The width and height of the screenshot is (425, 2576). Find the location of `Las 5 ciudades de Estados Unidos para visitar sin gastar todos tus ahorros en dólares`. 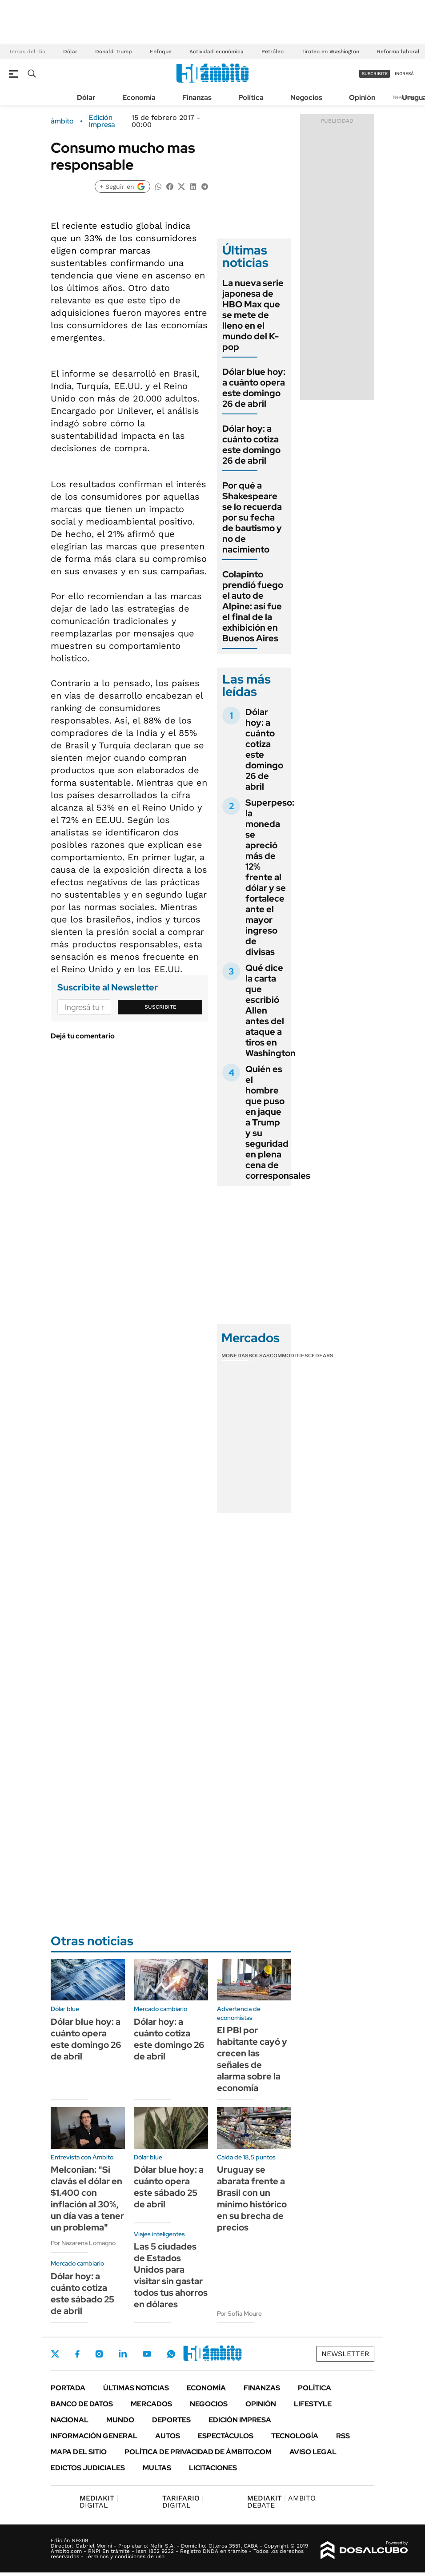

Las 5 ciudades de Estados Unidos para visitar sin gastar todos tus ahorros en dólares is located at coordinates (171, 2275).